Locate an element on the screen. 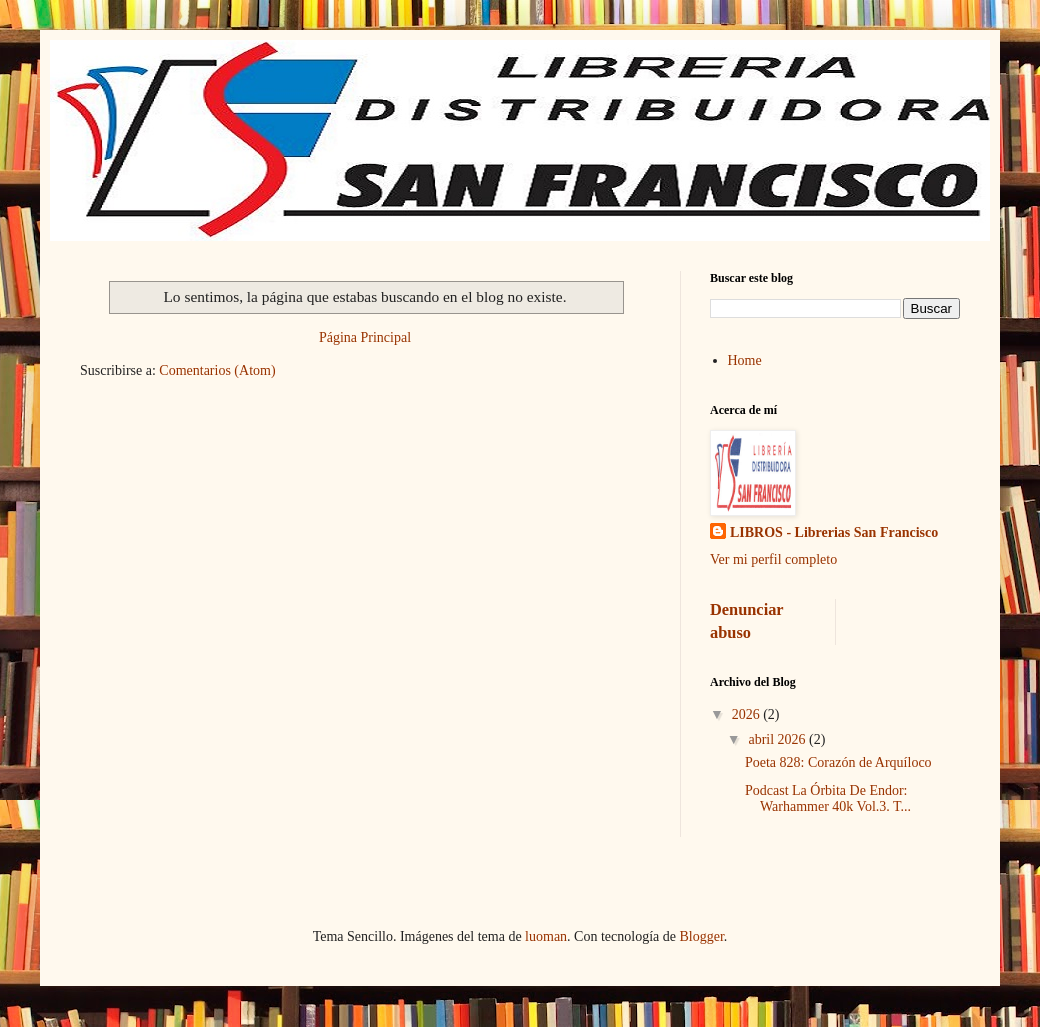 The image size is (1040, 1027). Comentarios (Atom) is located at coordinates (217, 370).